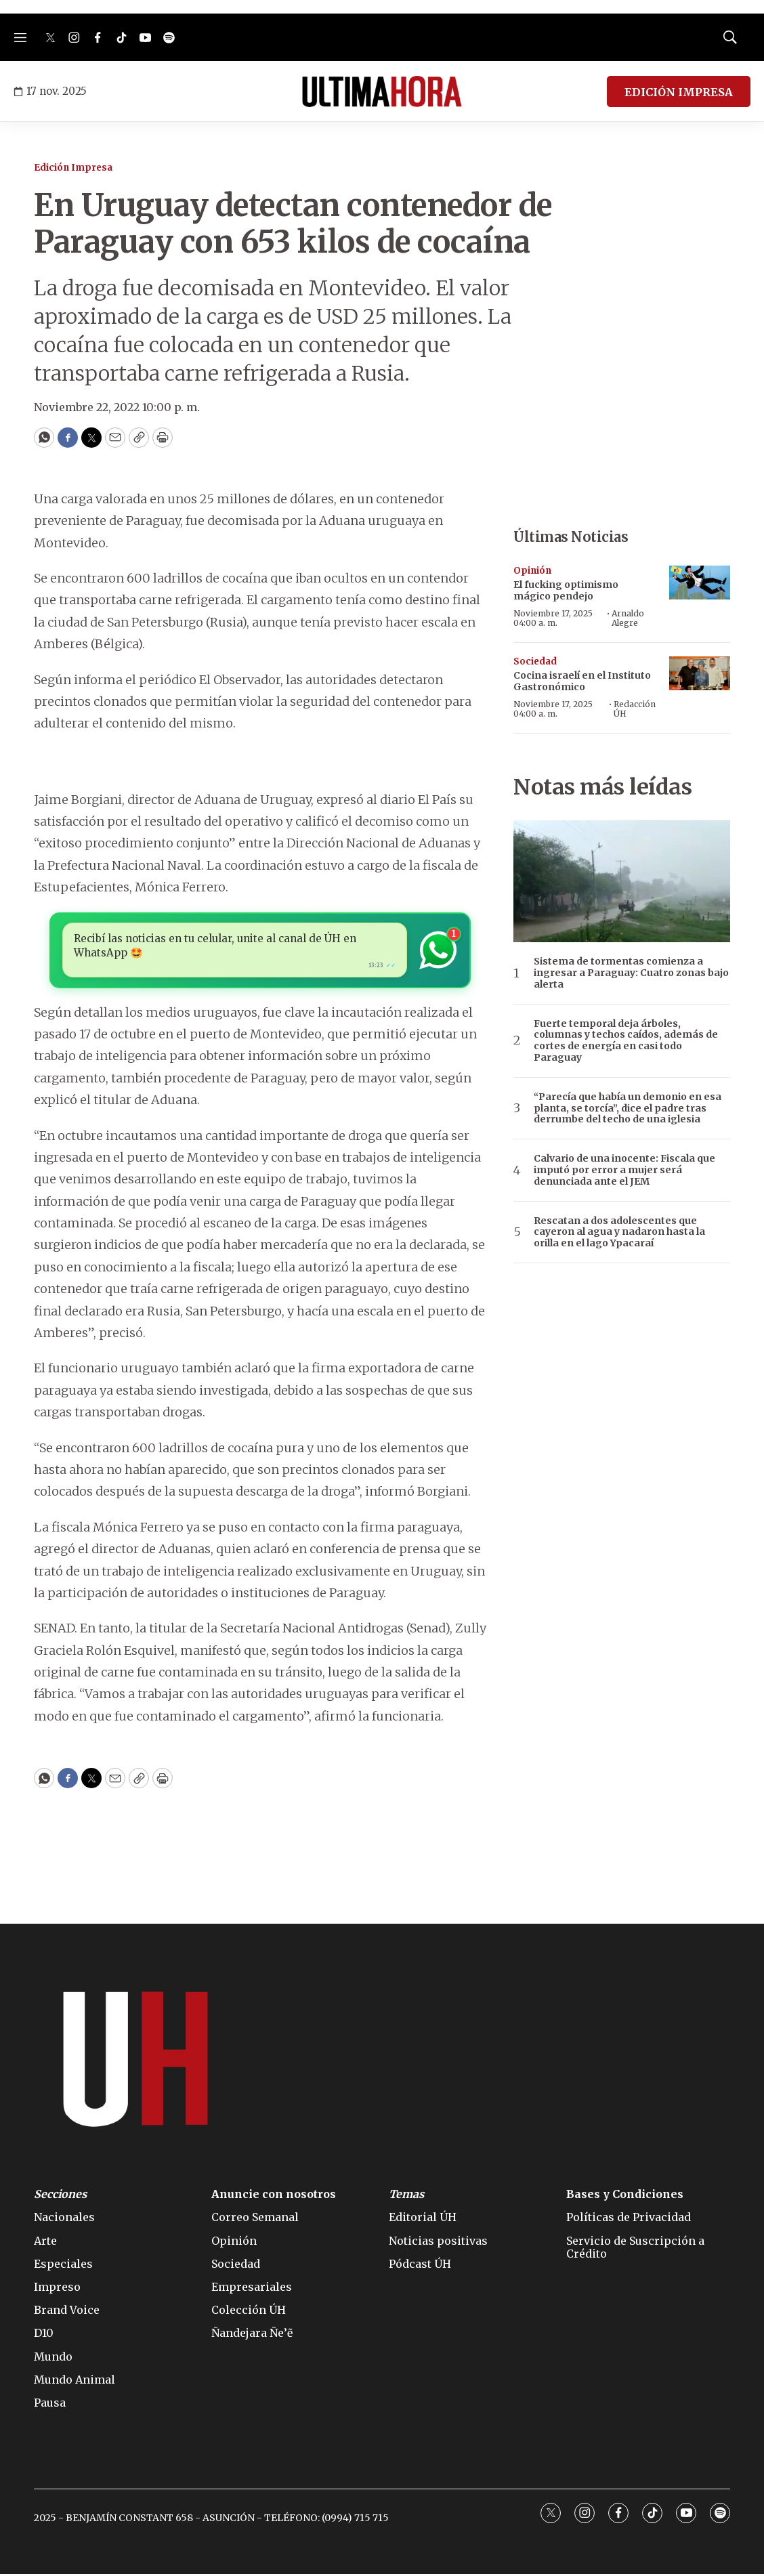 The width and height of the screenshot is (764, 2576). I want to click on Opinión, so click(532, 570).